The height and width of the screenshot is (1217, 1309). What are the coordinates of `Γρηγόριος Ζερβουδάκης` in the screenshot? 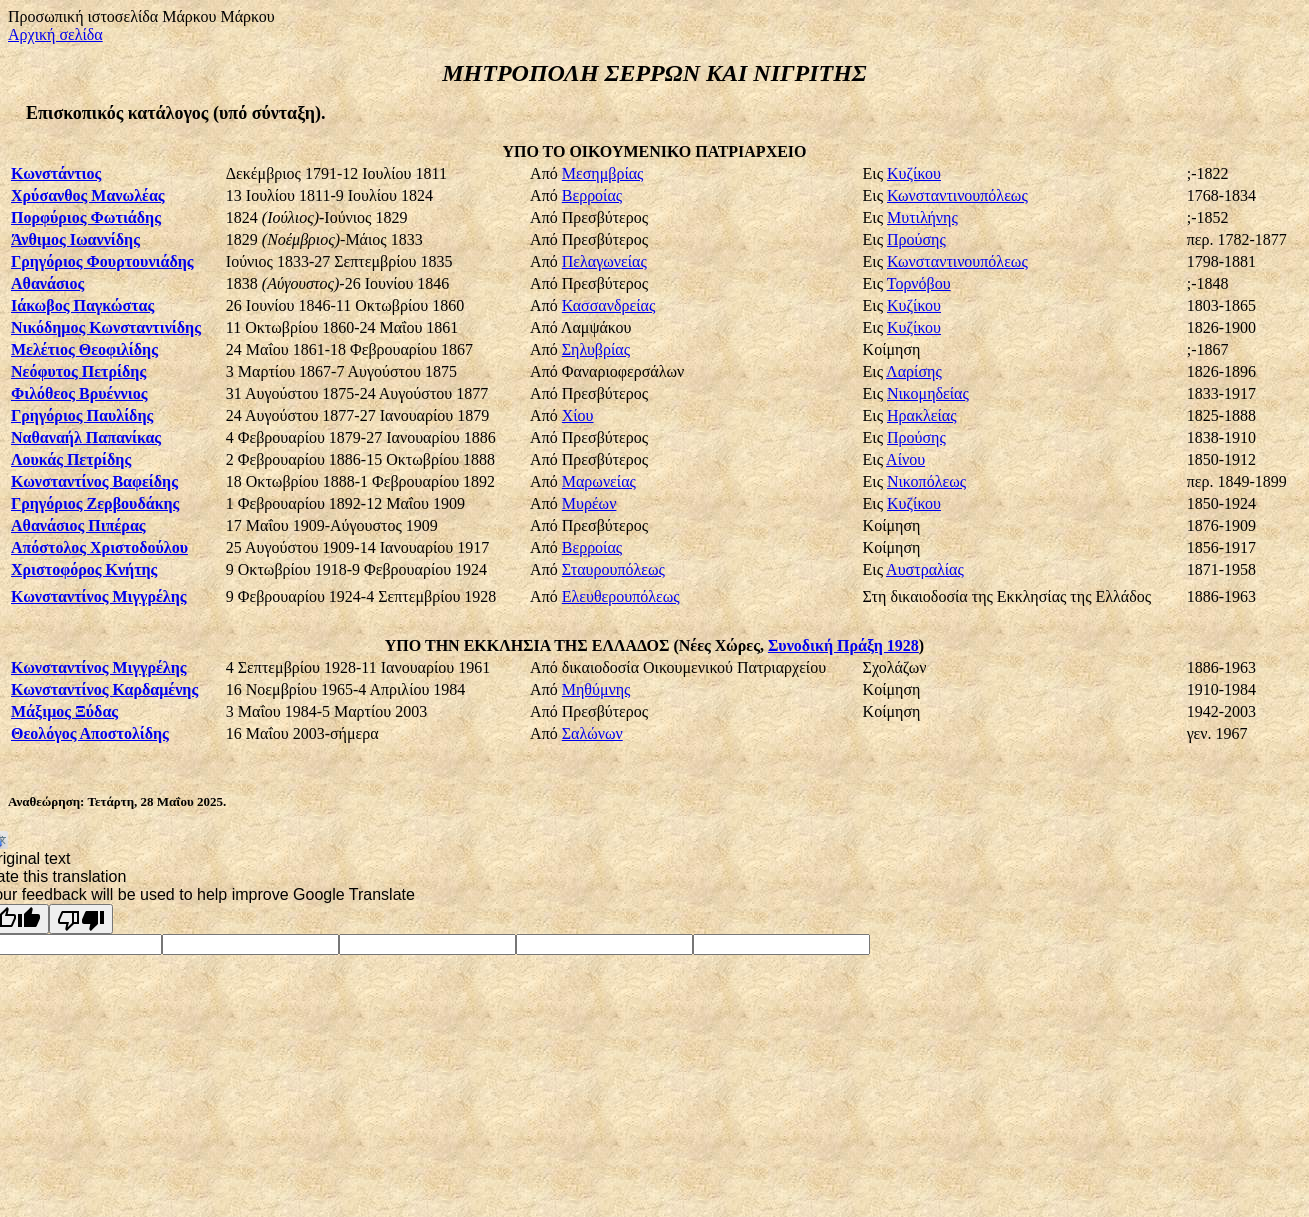 It's located at (95, 503).